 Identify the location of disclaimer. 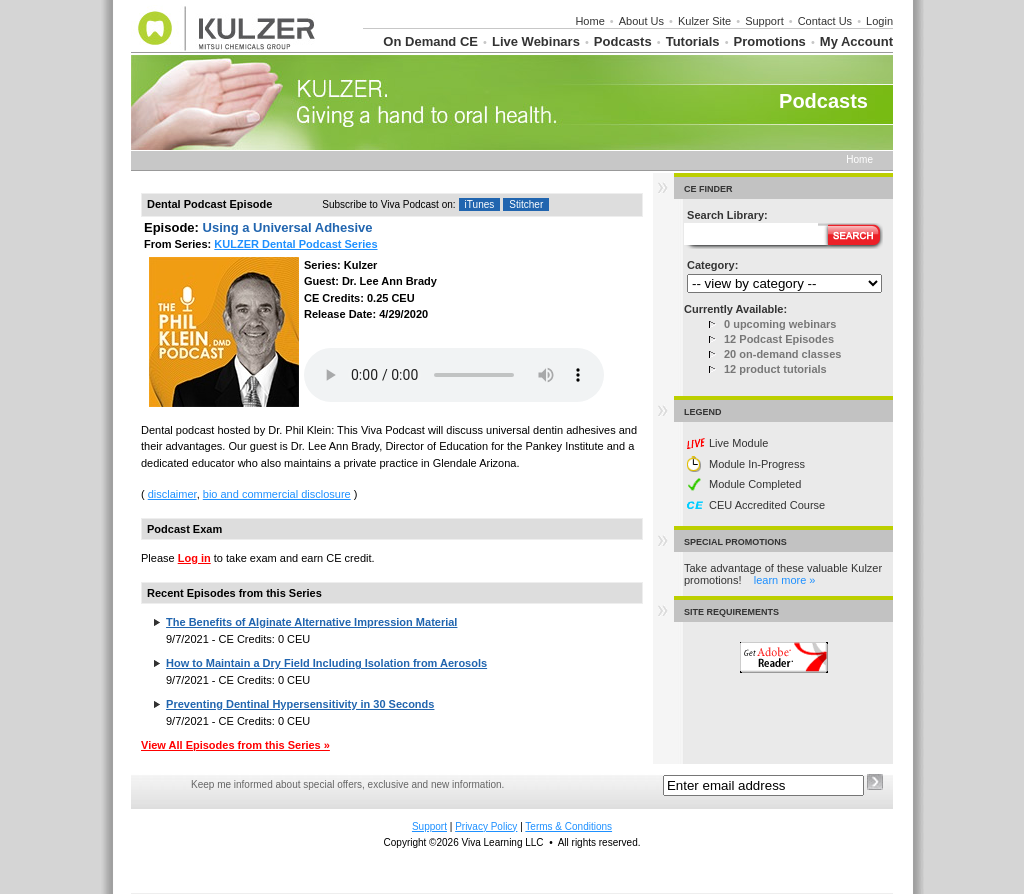
(172, 494).